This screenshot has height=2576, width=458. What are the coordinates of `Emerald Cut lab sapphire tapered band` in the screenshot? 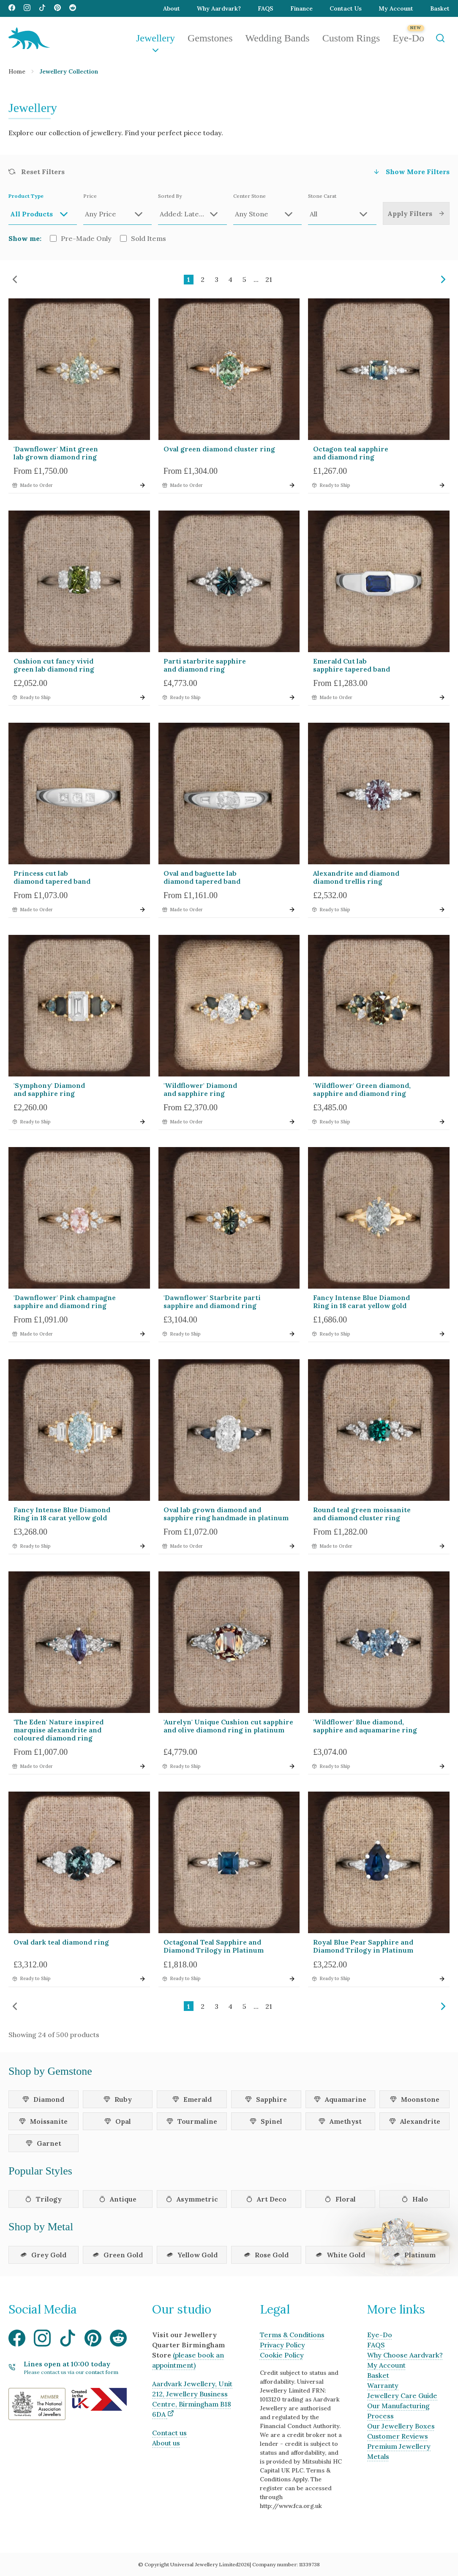 It's located at (351, 665).